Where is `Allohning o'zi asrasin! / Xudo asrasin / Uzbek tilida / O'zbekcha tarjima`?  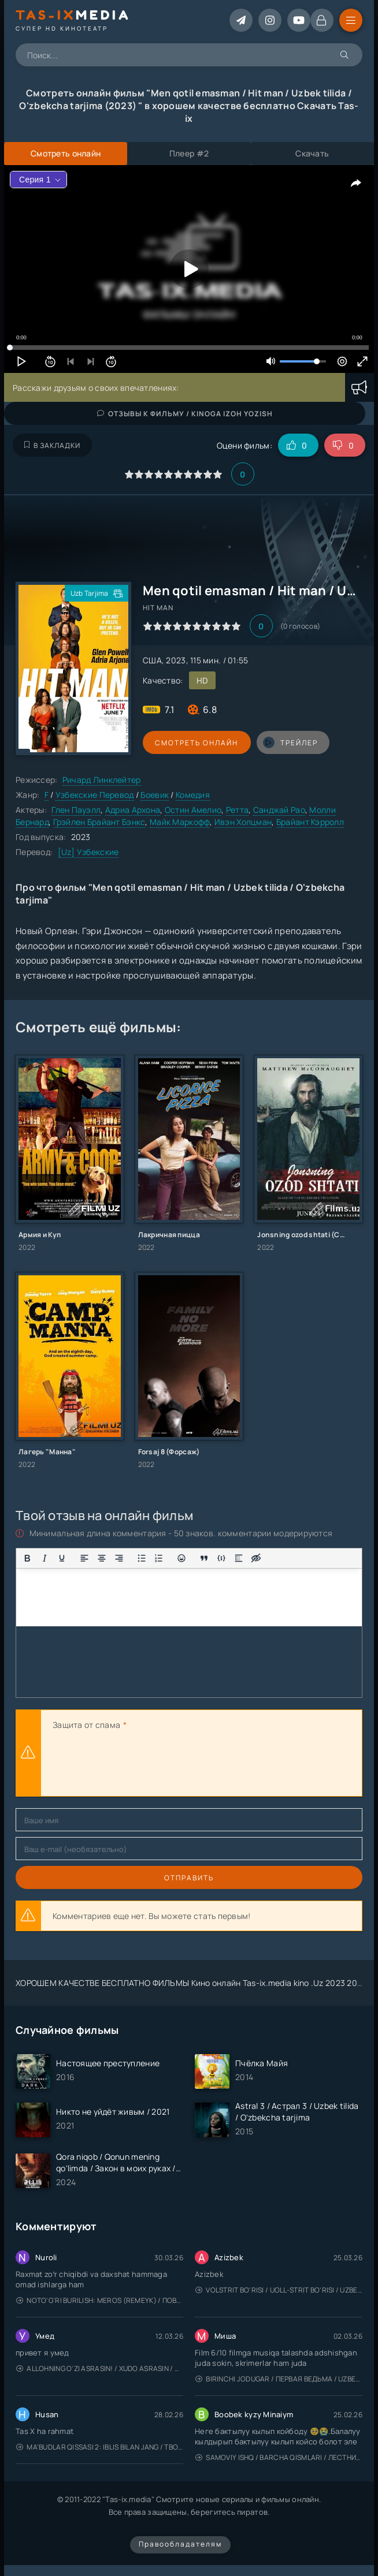 Allohning o'zi asrasin! / Xudo asrasin / Uzbek tilida / O'zbekcha tarjima is located at coordinates (99, 2368).